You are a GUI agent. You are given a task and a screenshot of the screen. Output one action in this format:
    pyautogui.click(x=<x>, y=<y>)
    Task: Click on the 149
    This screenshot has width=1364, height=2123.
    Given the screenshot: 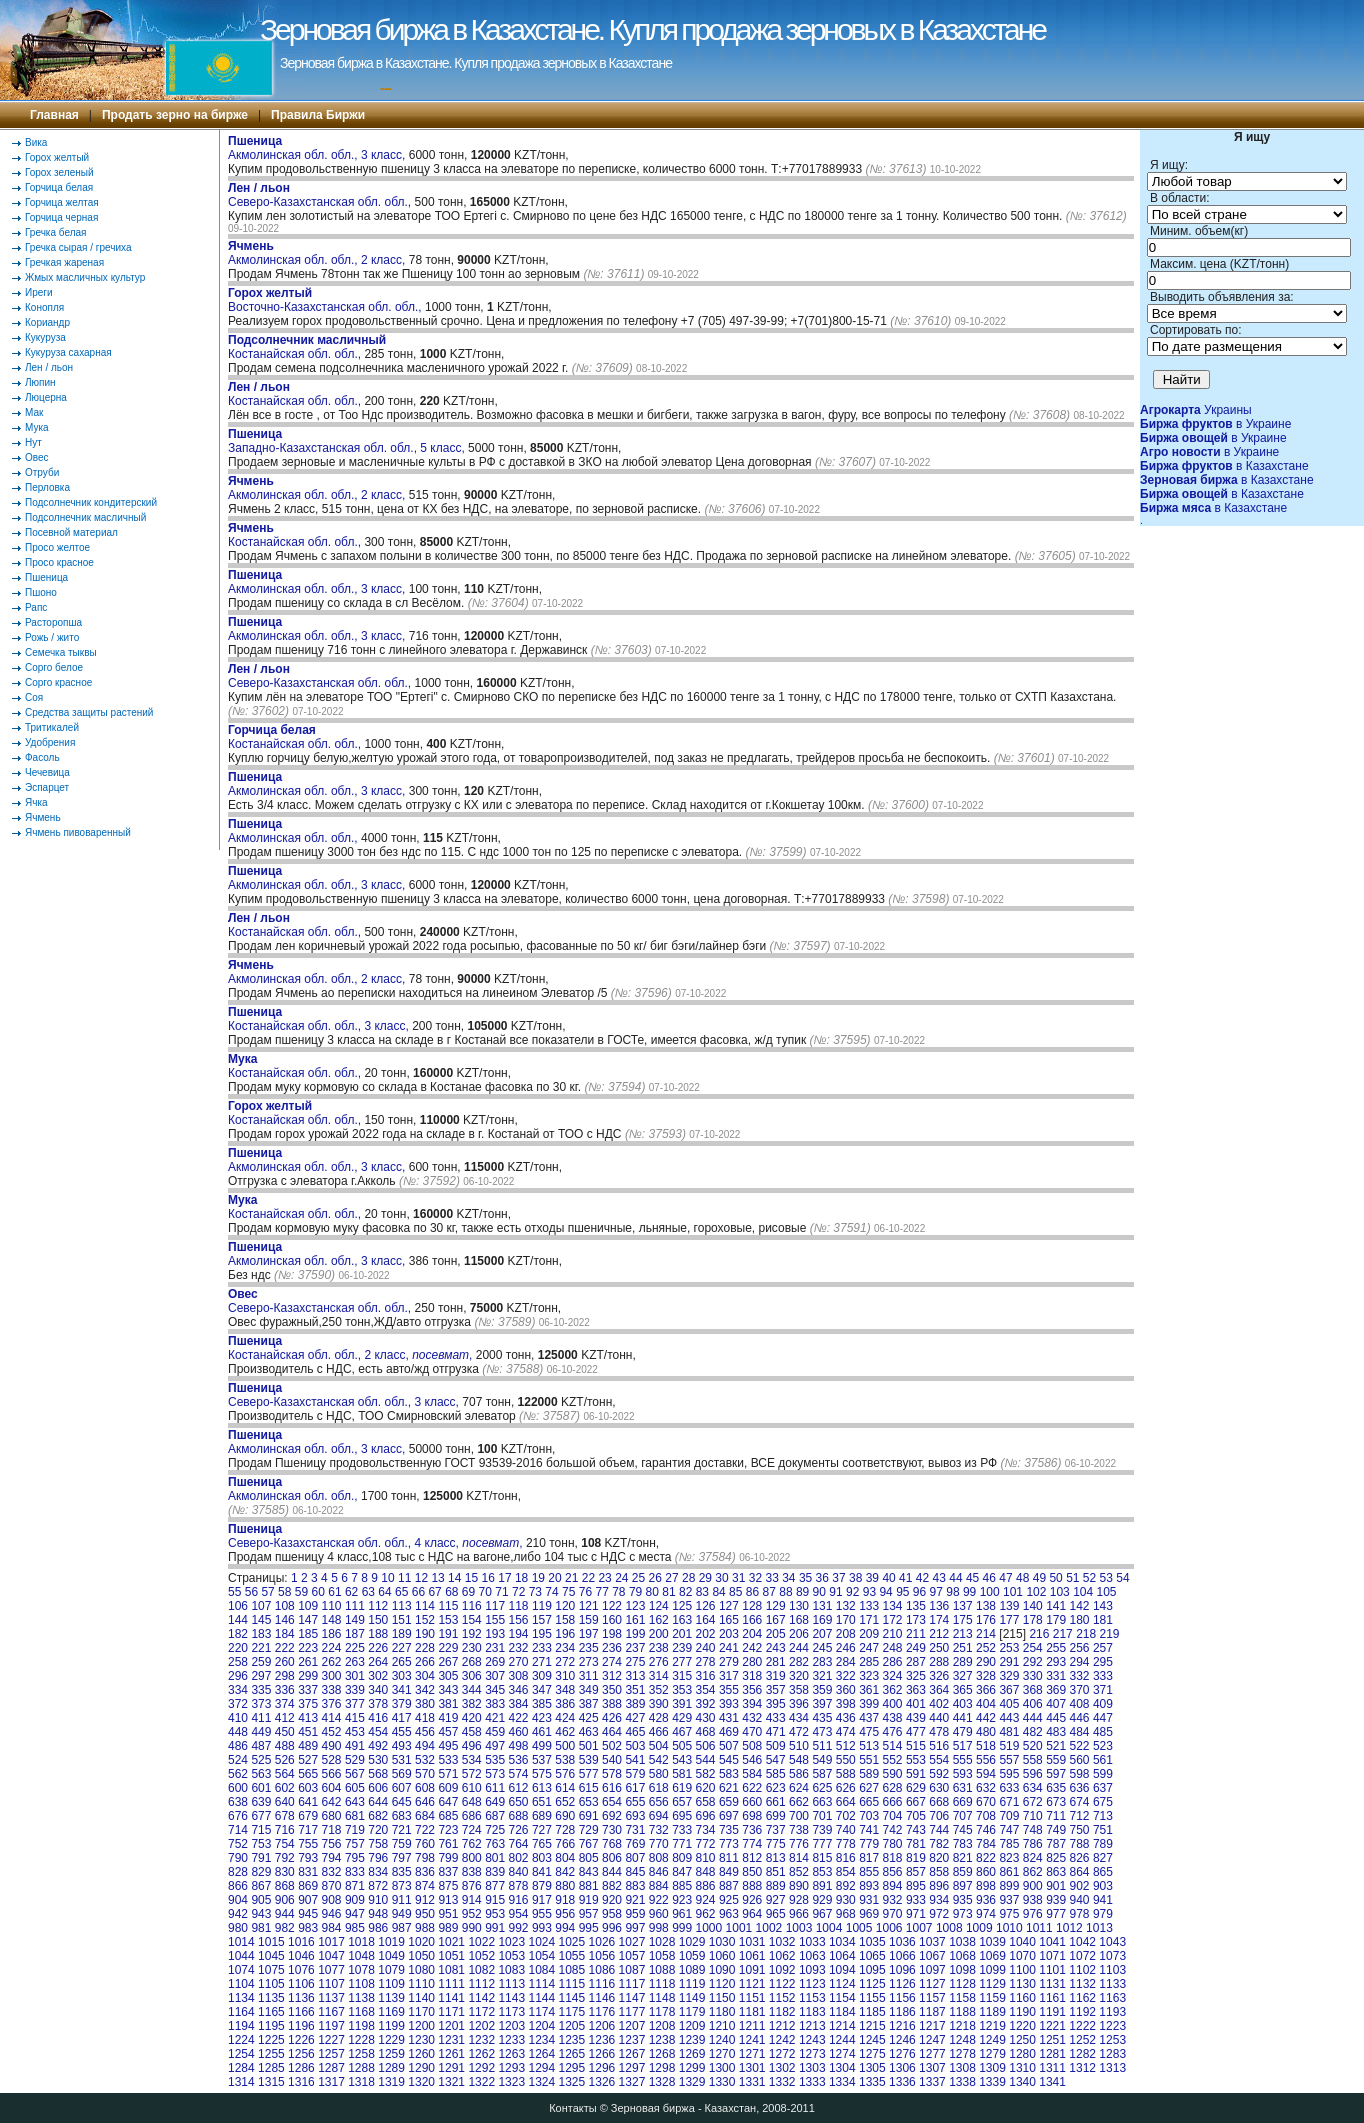 What is the action you would take?
    pyautogui.click(x=355, y=1620)
    